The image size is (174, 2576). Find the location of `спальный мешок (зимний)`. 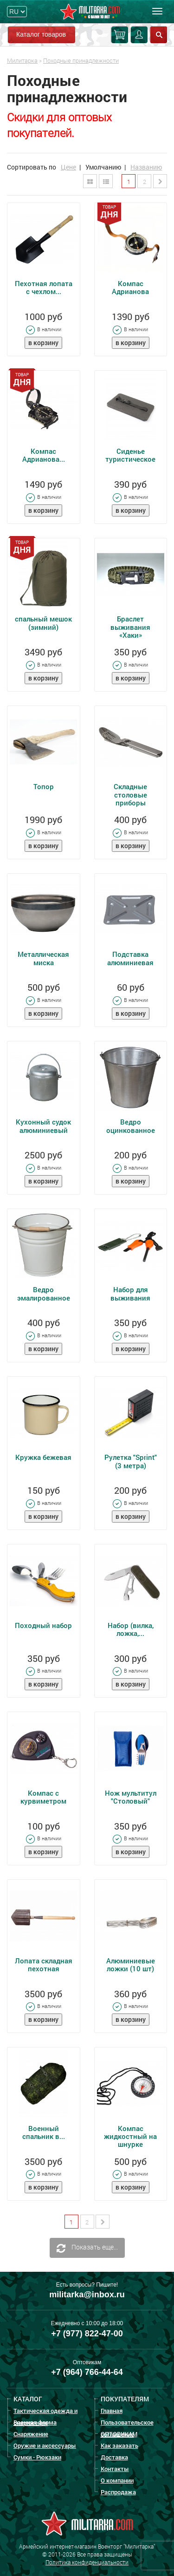

спальный мешок (зимний) is located at coordinates (43, 622).